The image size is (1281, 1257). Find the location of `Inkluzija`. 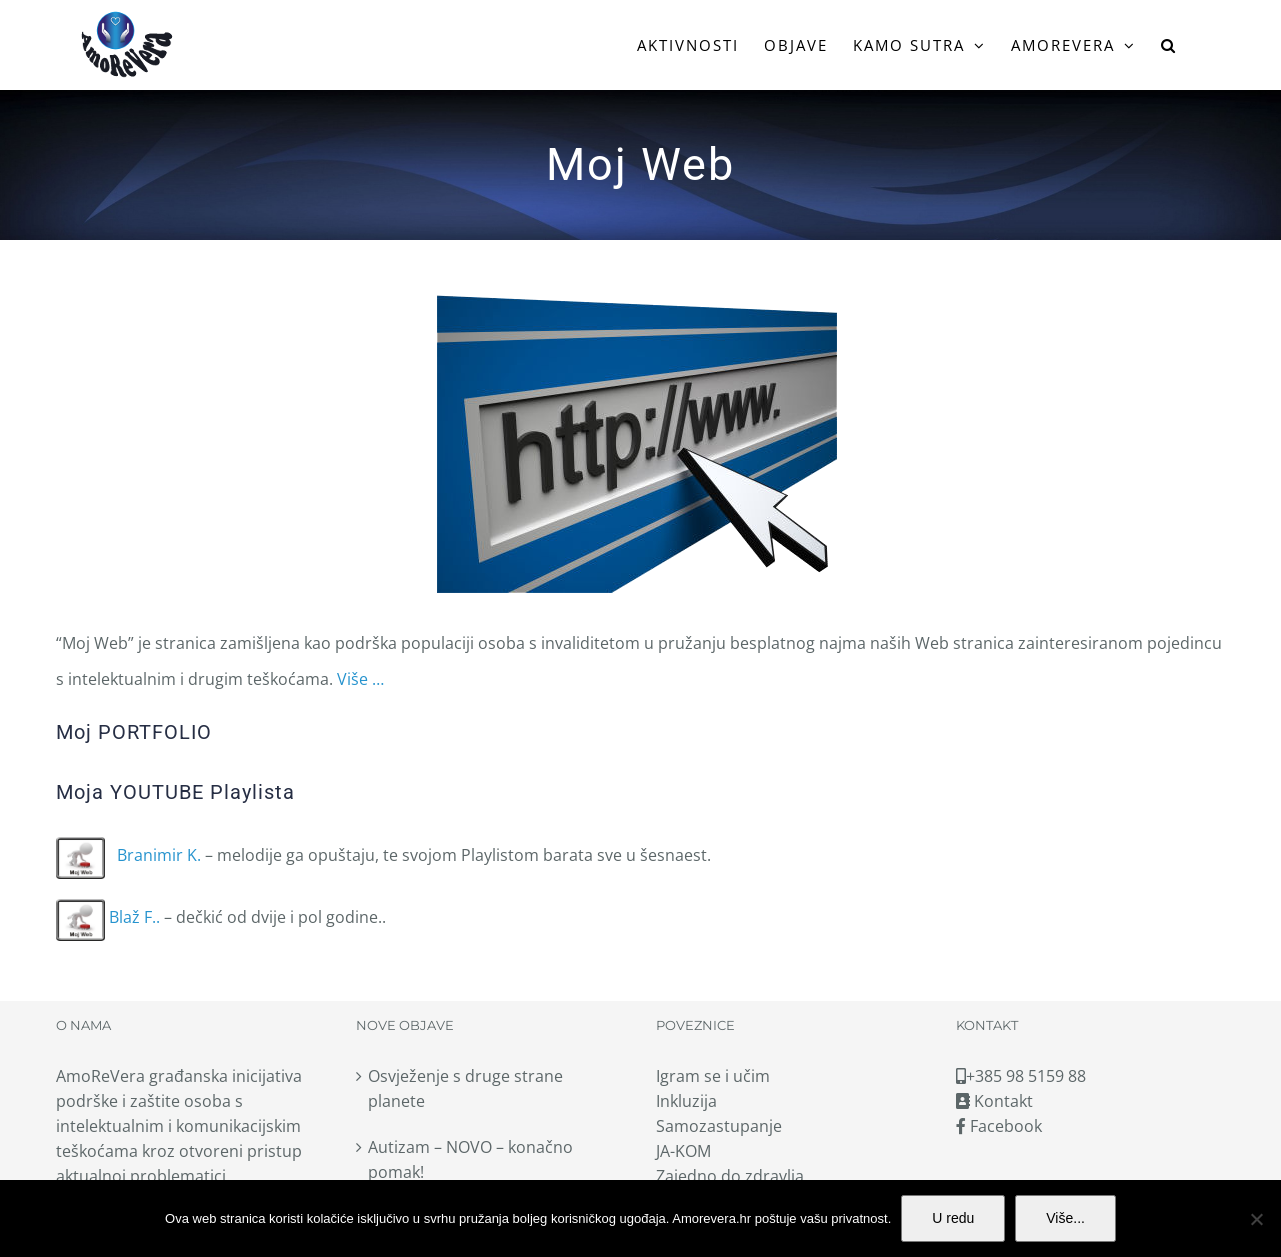

Inkluzija is located at coordinates (686, 1101).